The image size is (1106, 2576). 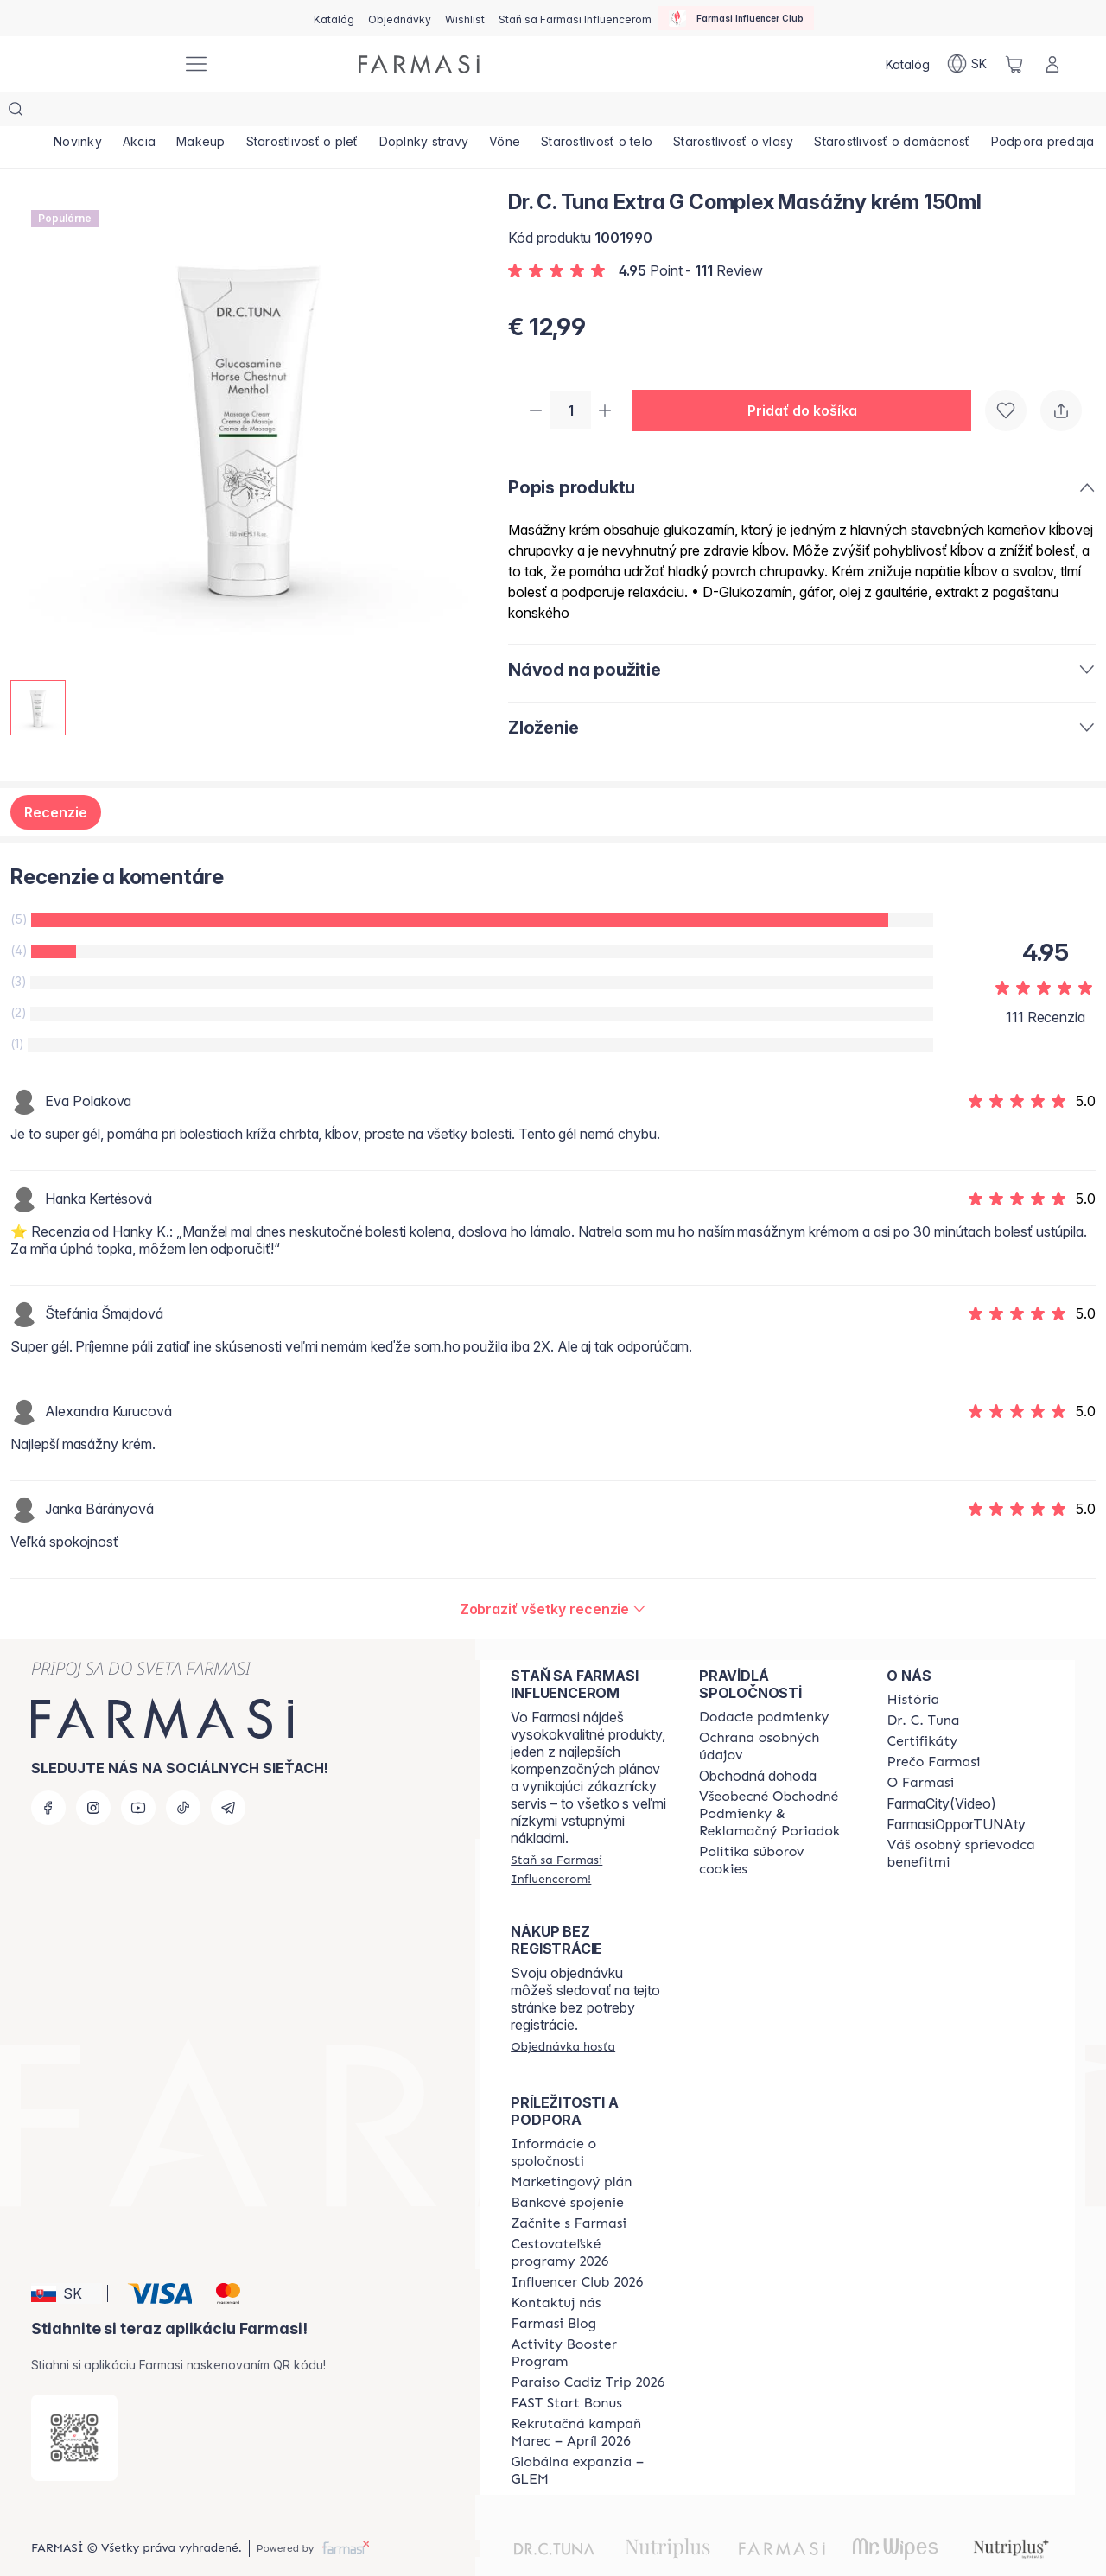 I want to click on [/farmasi/catalog], so click(x=334, y=18).